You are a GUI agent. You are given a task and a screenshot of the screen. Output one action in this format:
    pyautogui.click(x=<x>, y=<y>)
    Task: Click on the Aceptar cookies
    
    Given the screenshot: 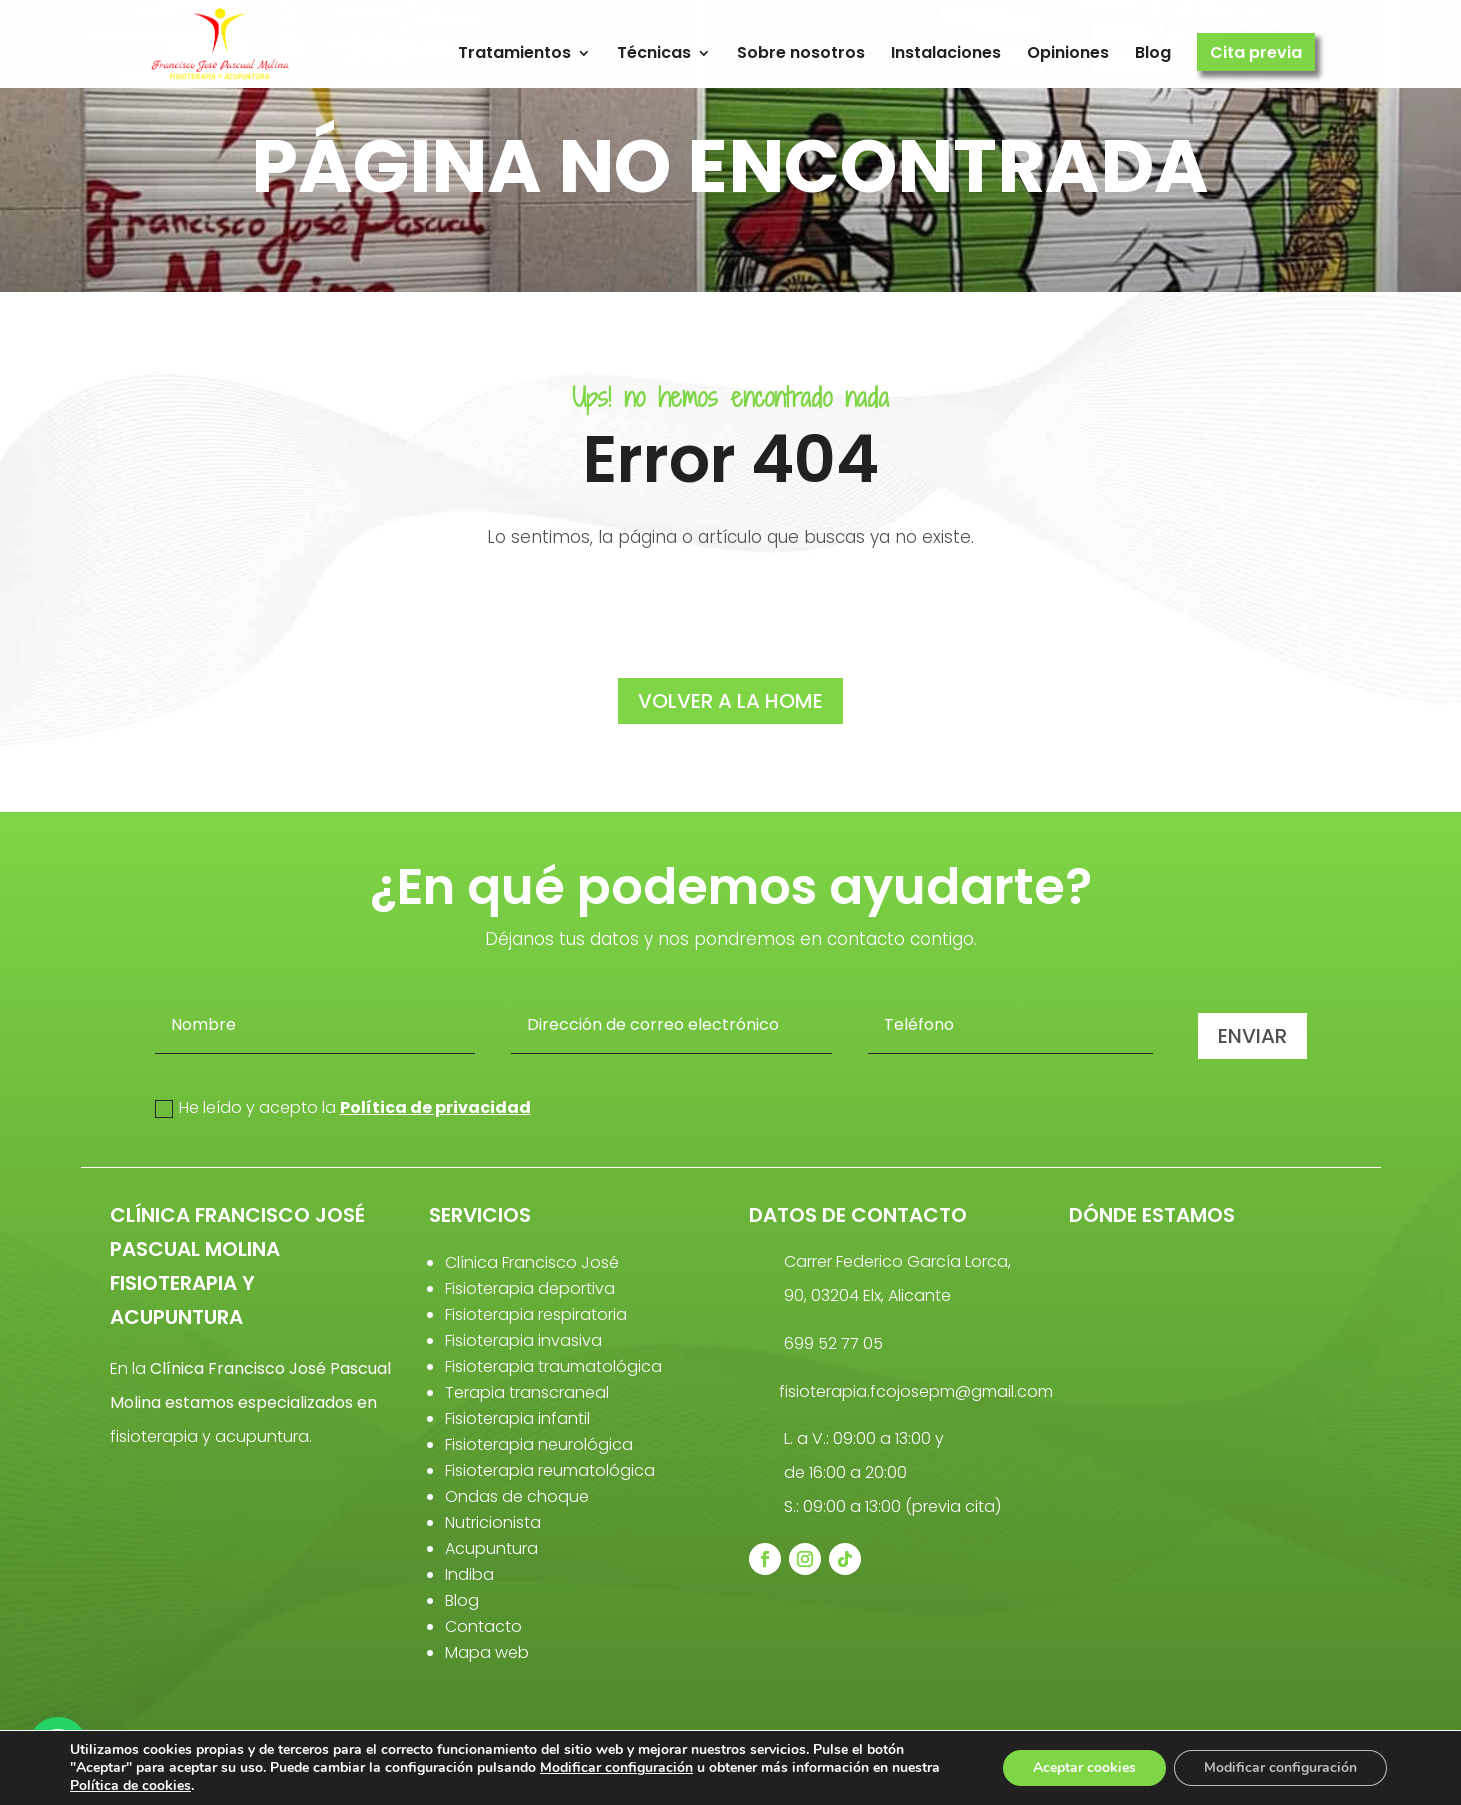 What is the action you would take?
    pyautogui.click(x=1084, y=1767)
    